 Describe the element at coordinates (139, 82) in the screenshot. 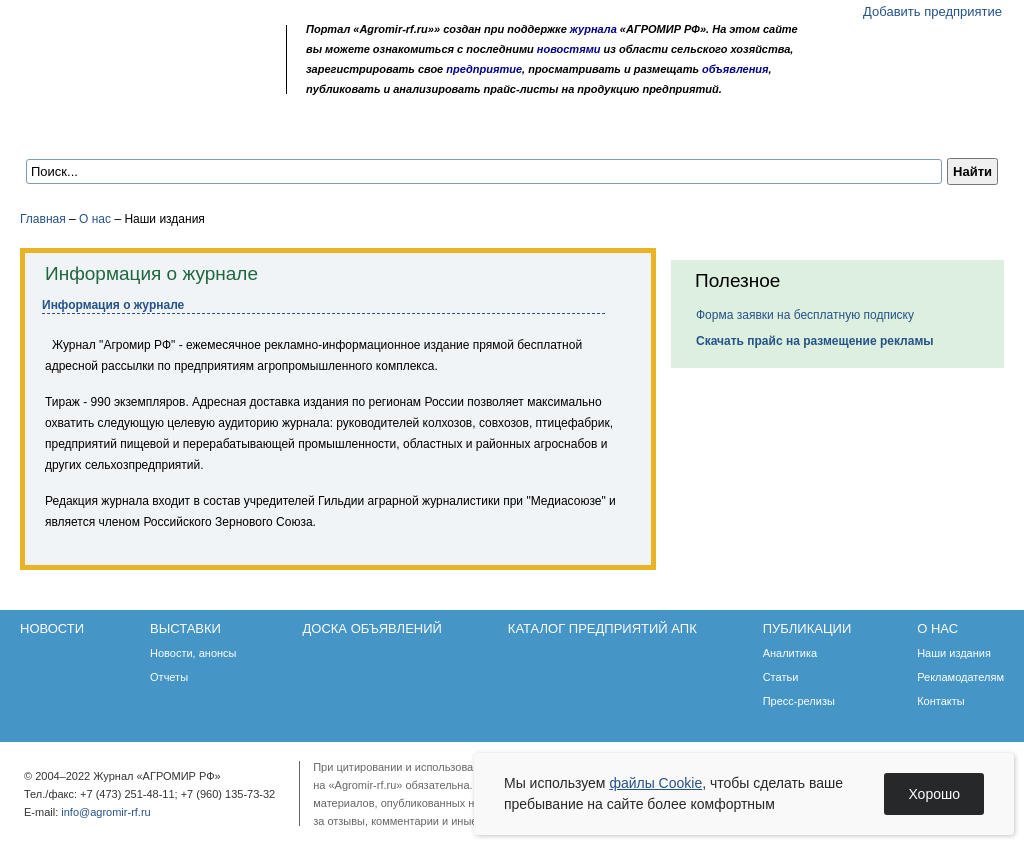

I see `Обратная связь` at that location.